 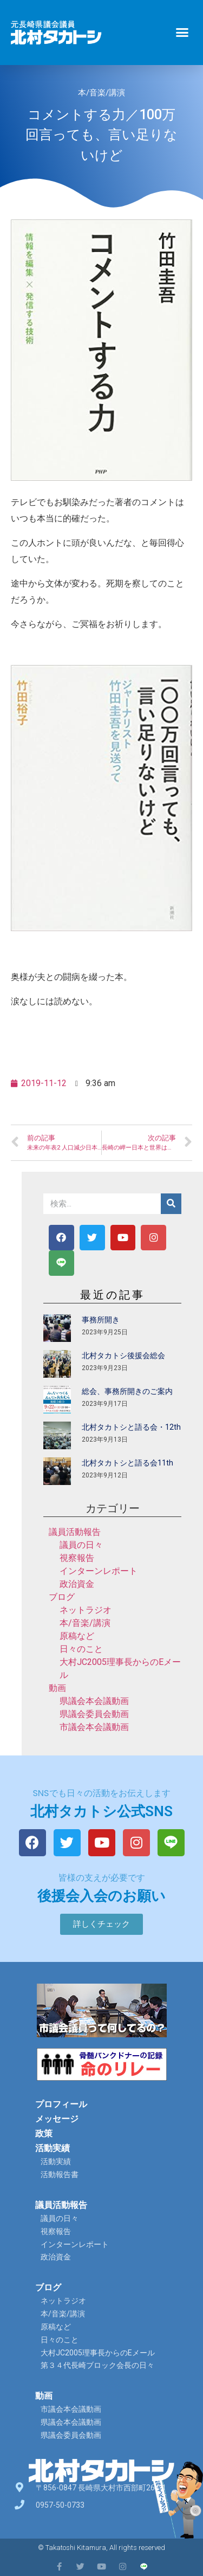 I want to click on メッセージ, so click(x=56, y=2119).